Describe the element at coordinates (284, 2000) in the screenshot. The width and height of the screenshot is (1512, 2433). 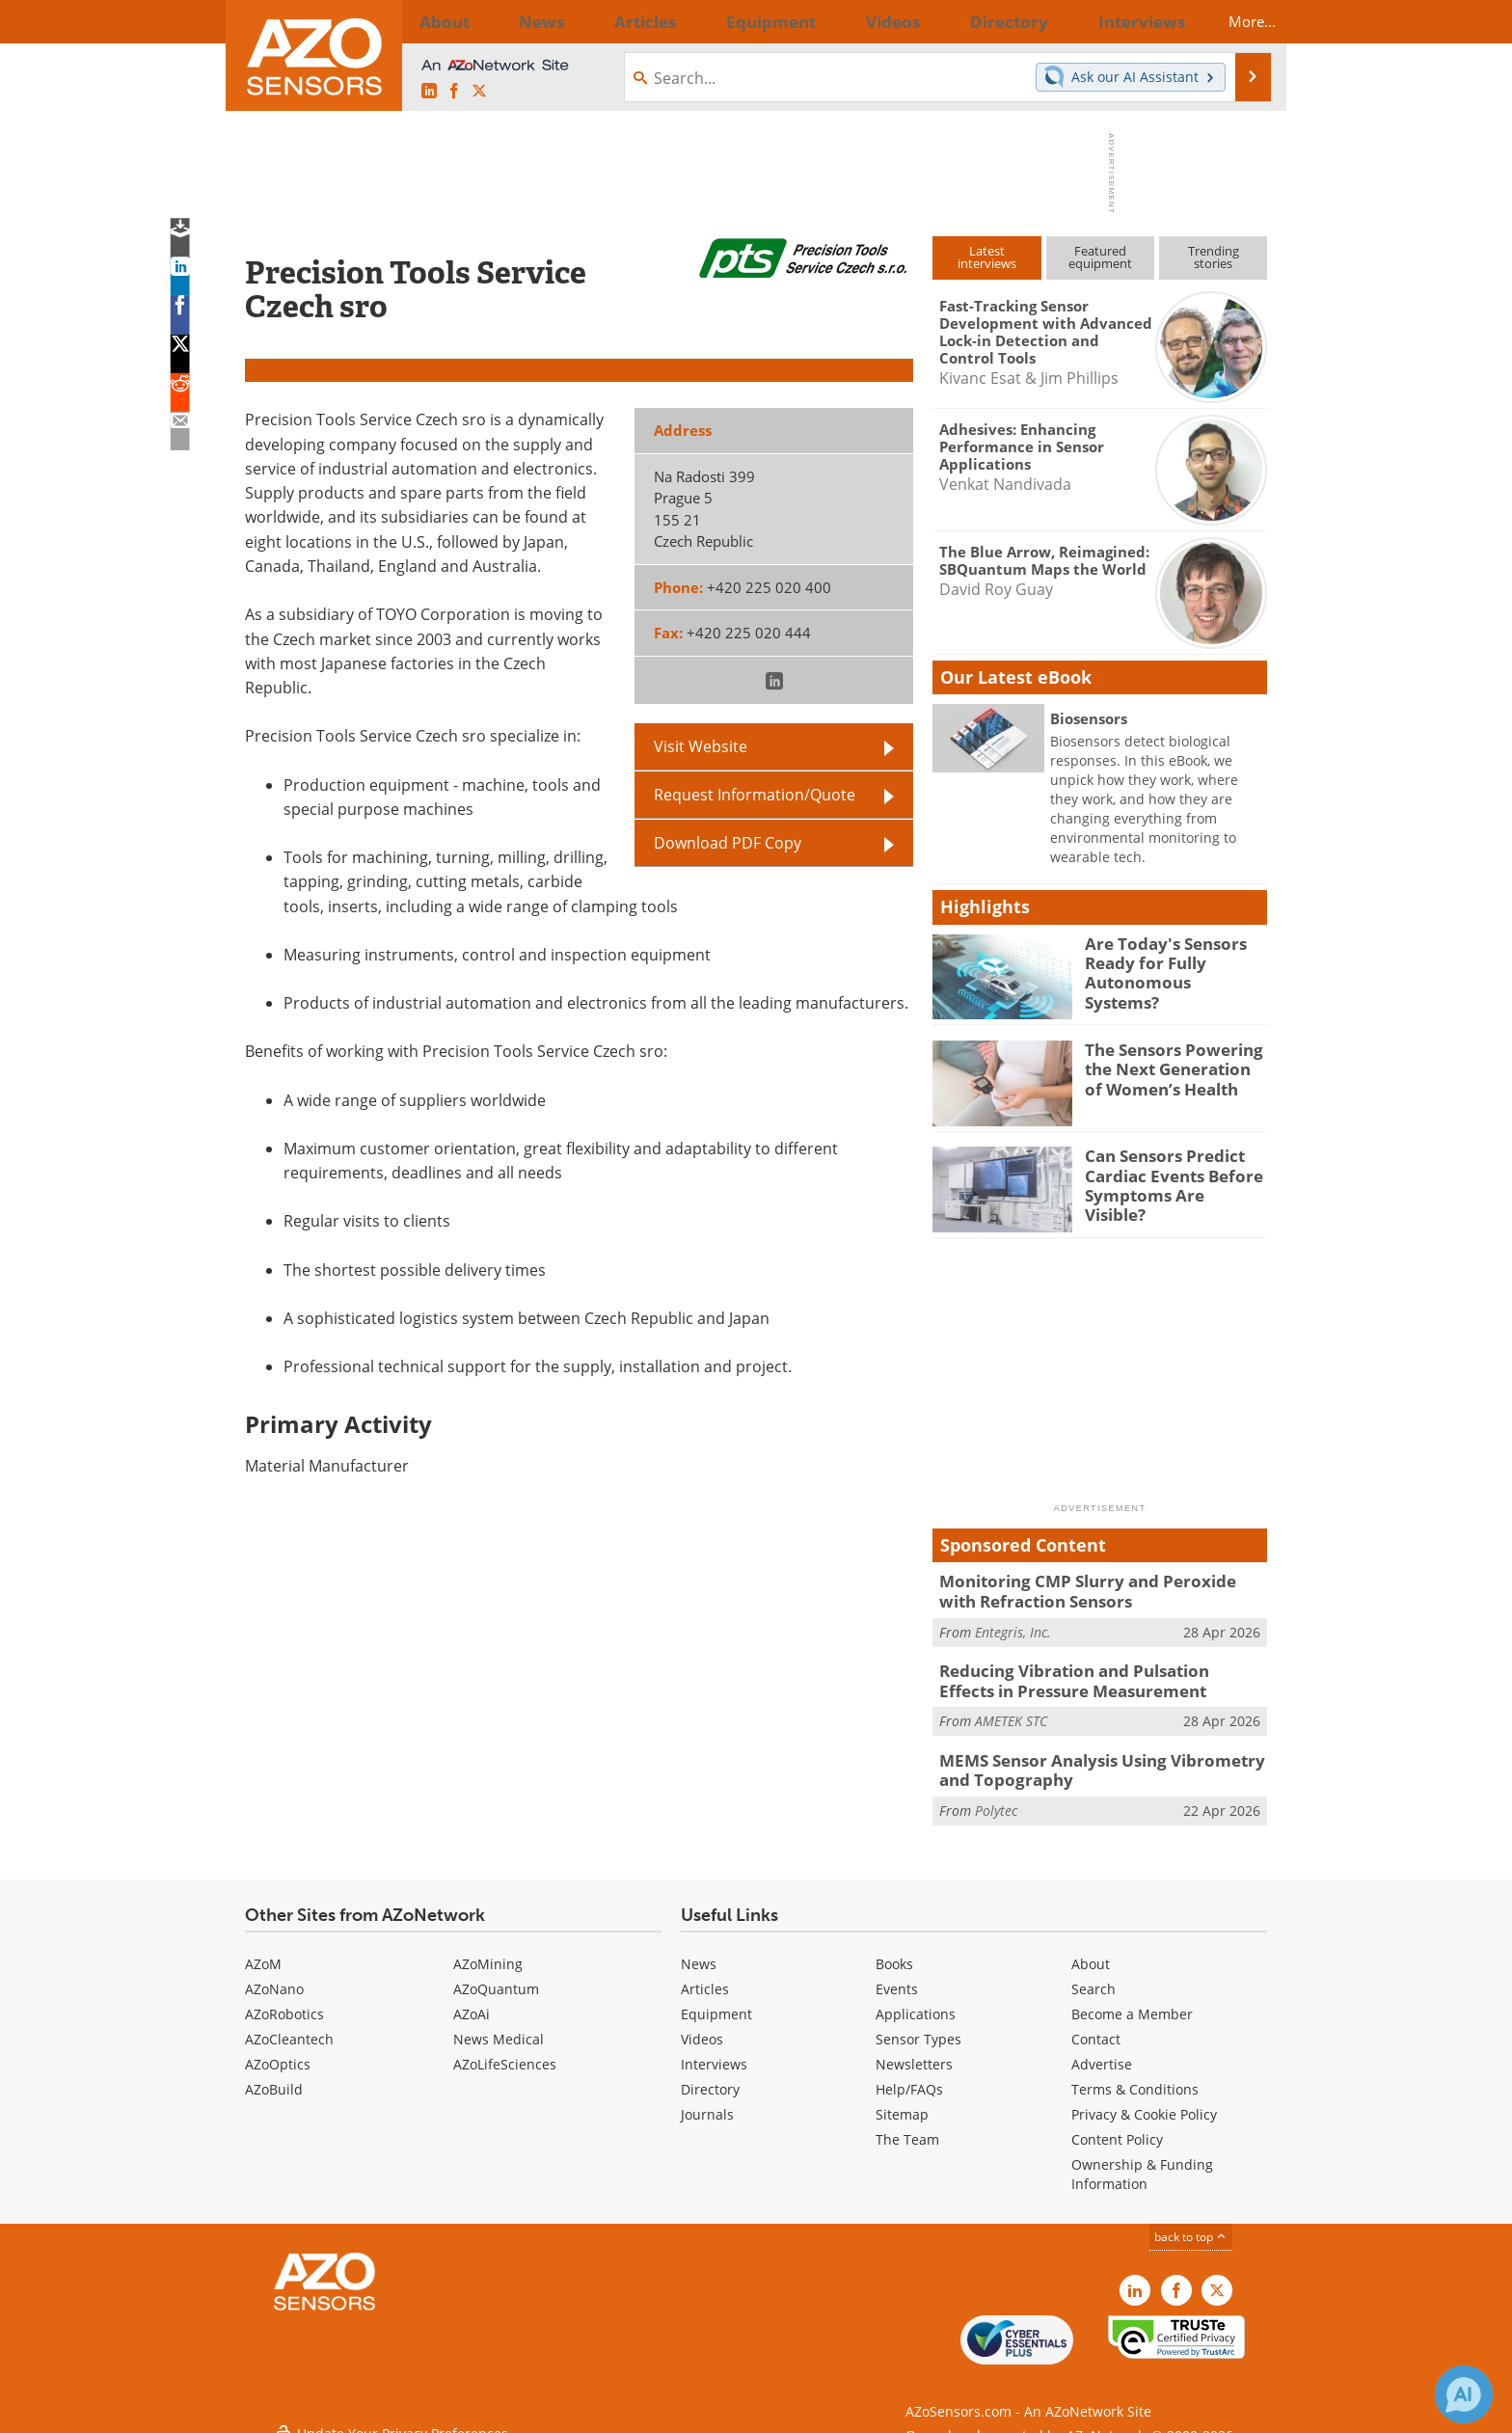
I see `AZoRobotics` at that location.